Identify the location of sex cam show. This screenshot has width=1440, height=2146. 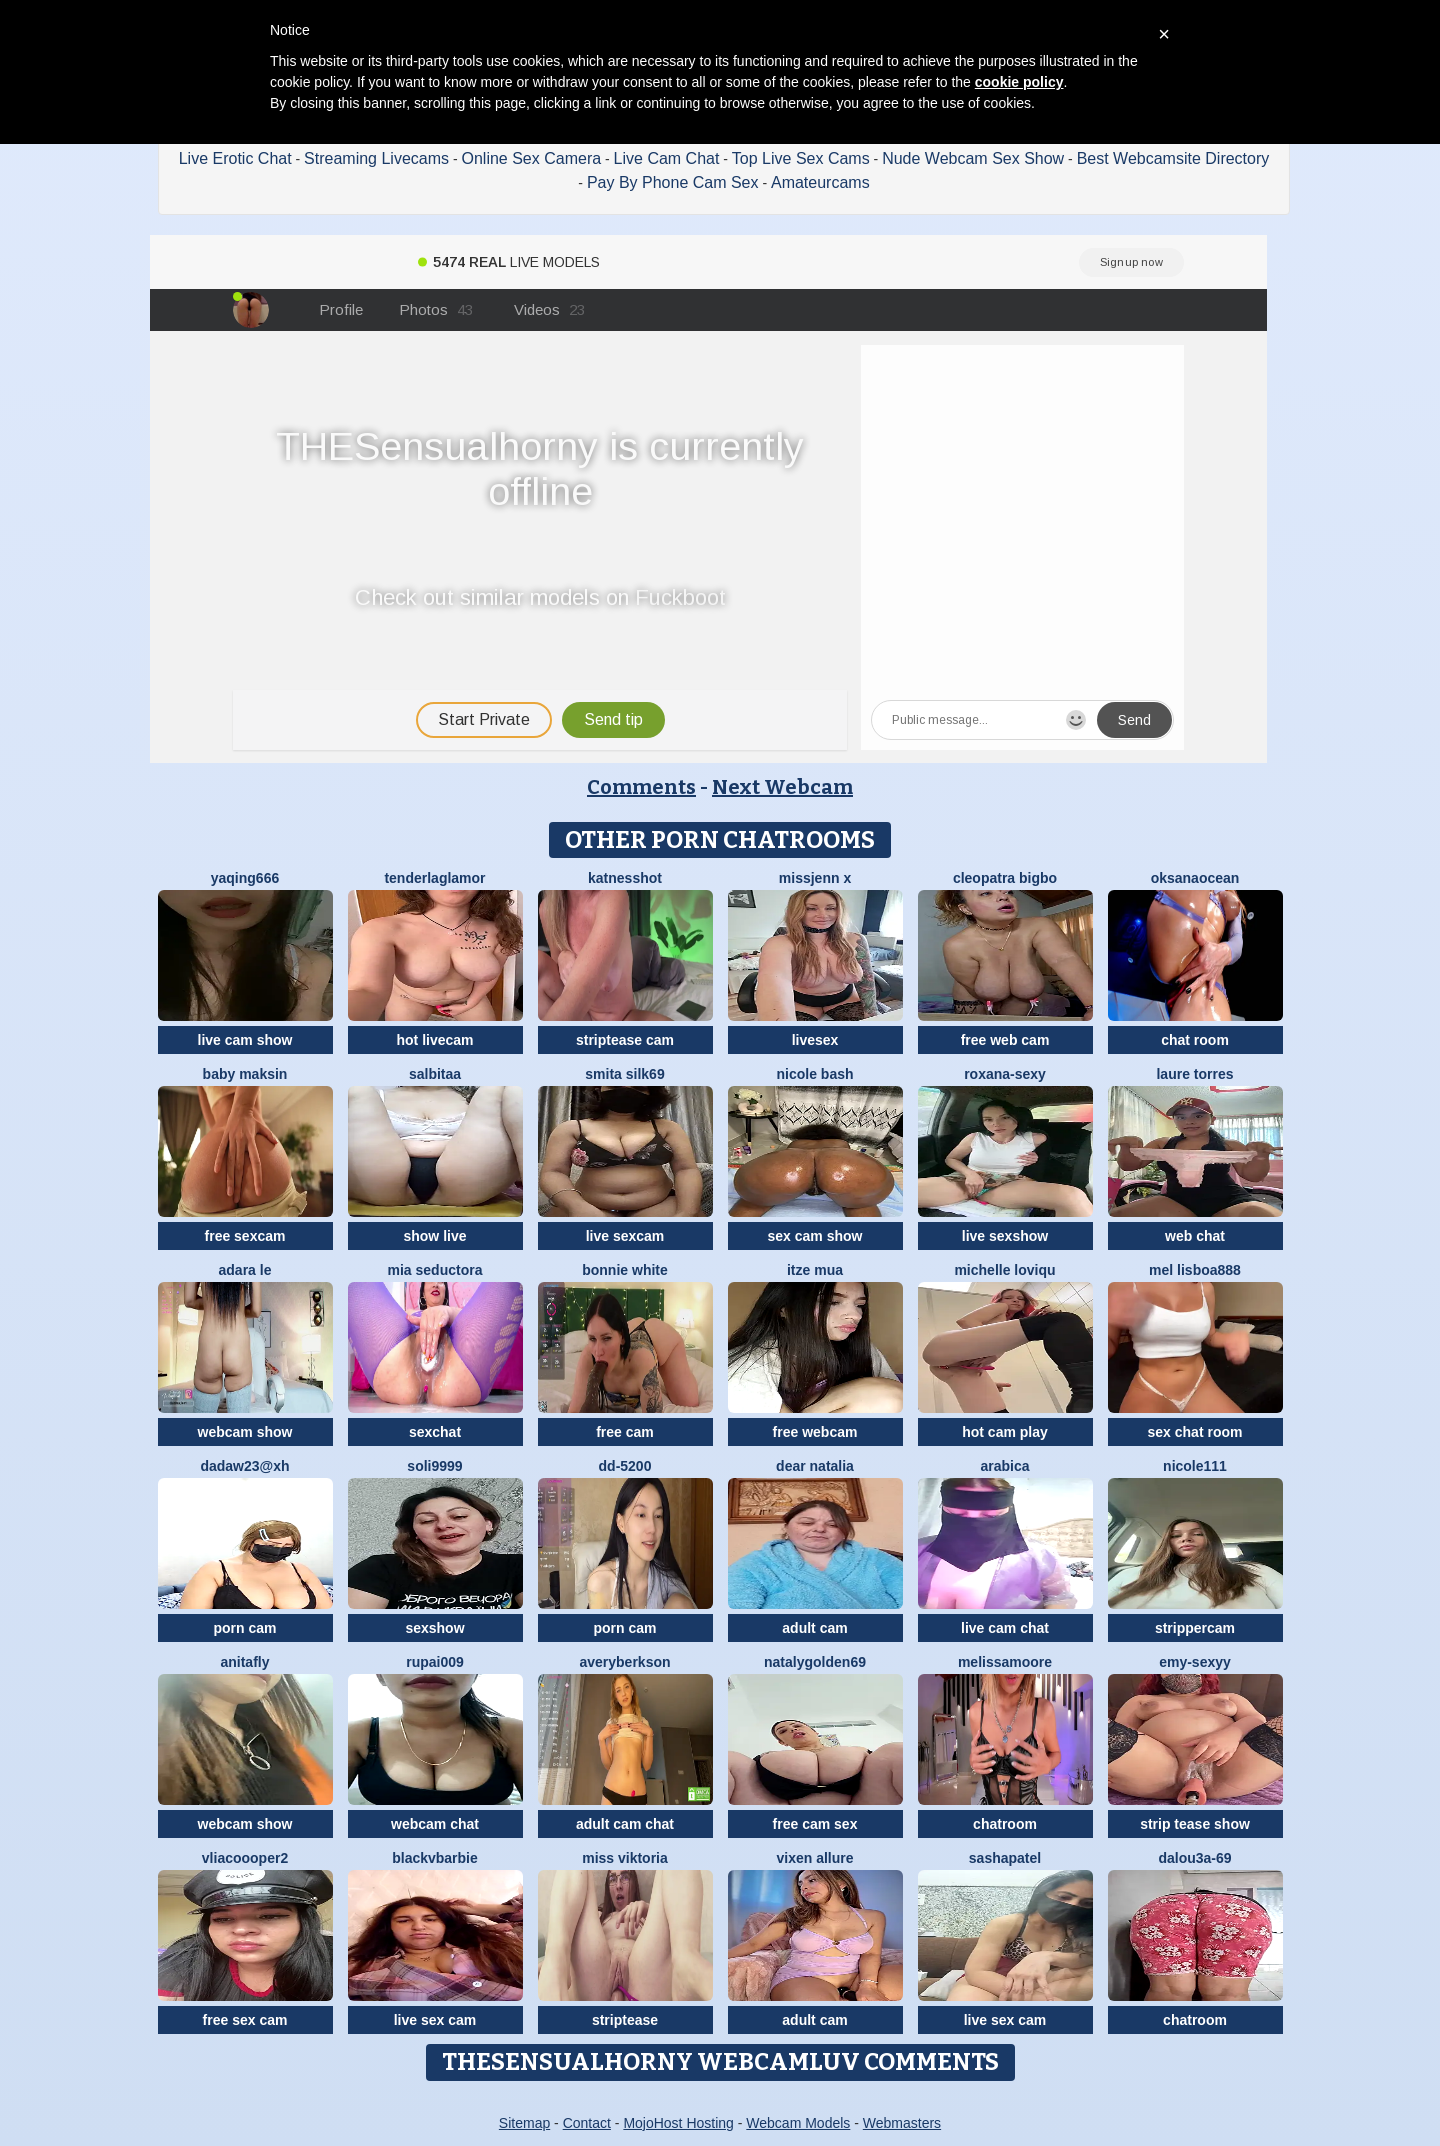
(815, 1236).